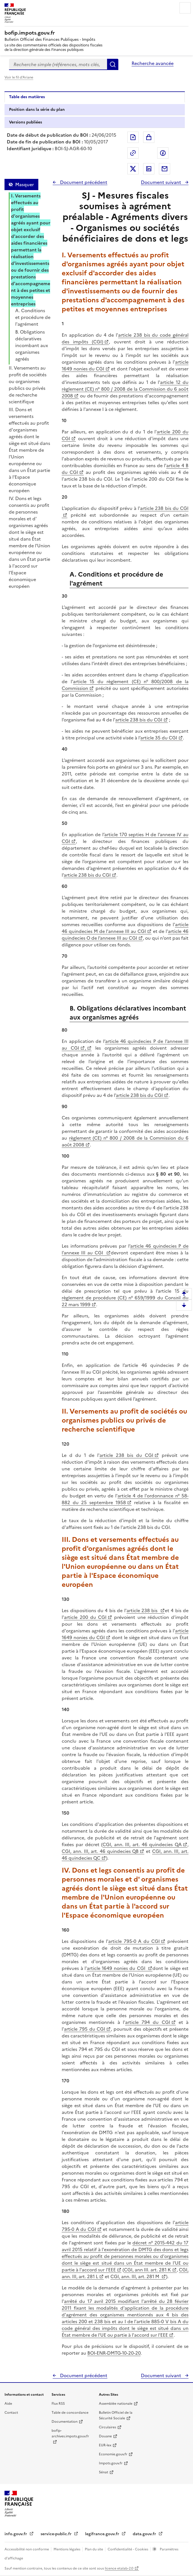 The width and height of the screenshot is (193, 2576). What do you see at coordinates (16, 2534) in the screenshot?
I see `info.gouv.fr` at bounding box center [16, 2534].